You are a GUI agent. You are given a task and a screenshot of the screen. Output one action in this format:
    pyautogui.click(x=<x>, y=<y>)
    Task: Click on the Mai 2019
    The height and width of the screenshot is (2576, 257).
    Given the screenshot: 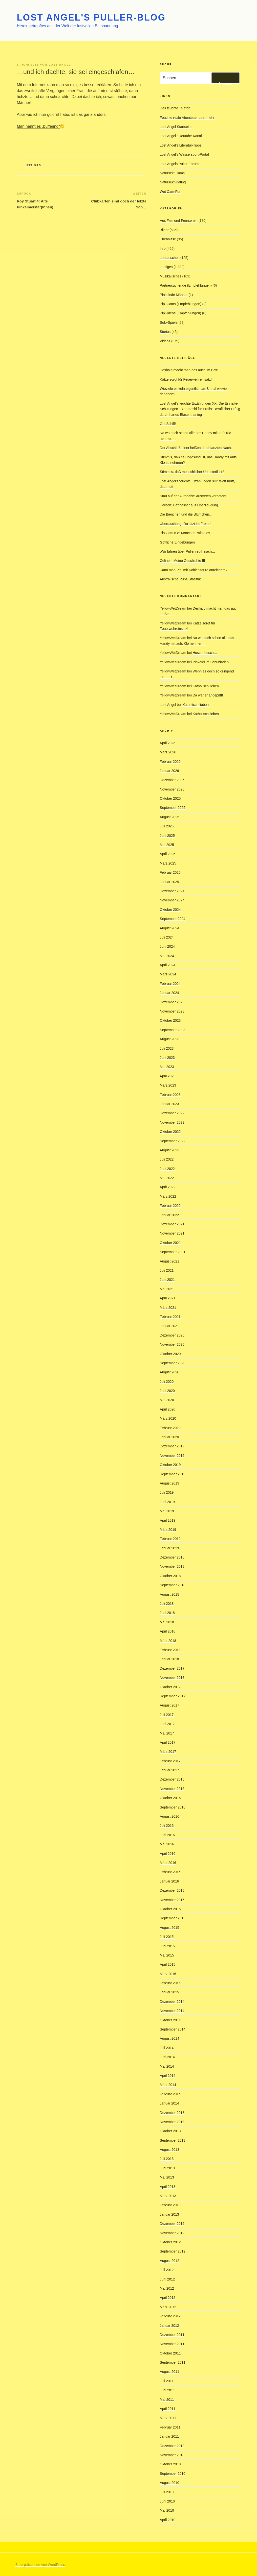 What is the action you would take?
    pyautogui.click(x=167, y=1511)
    